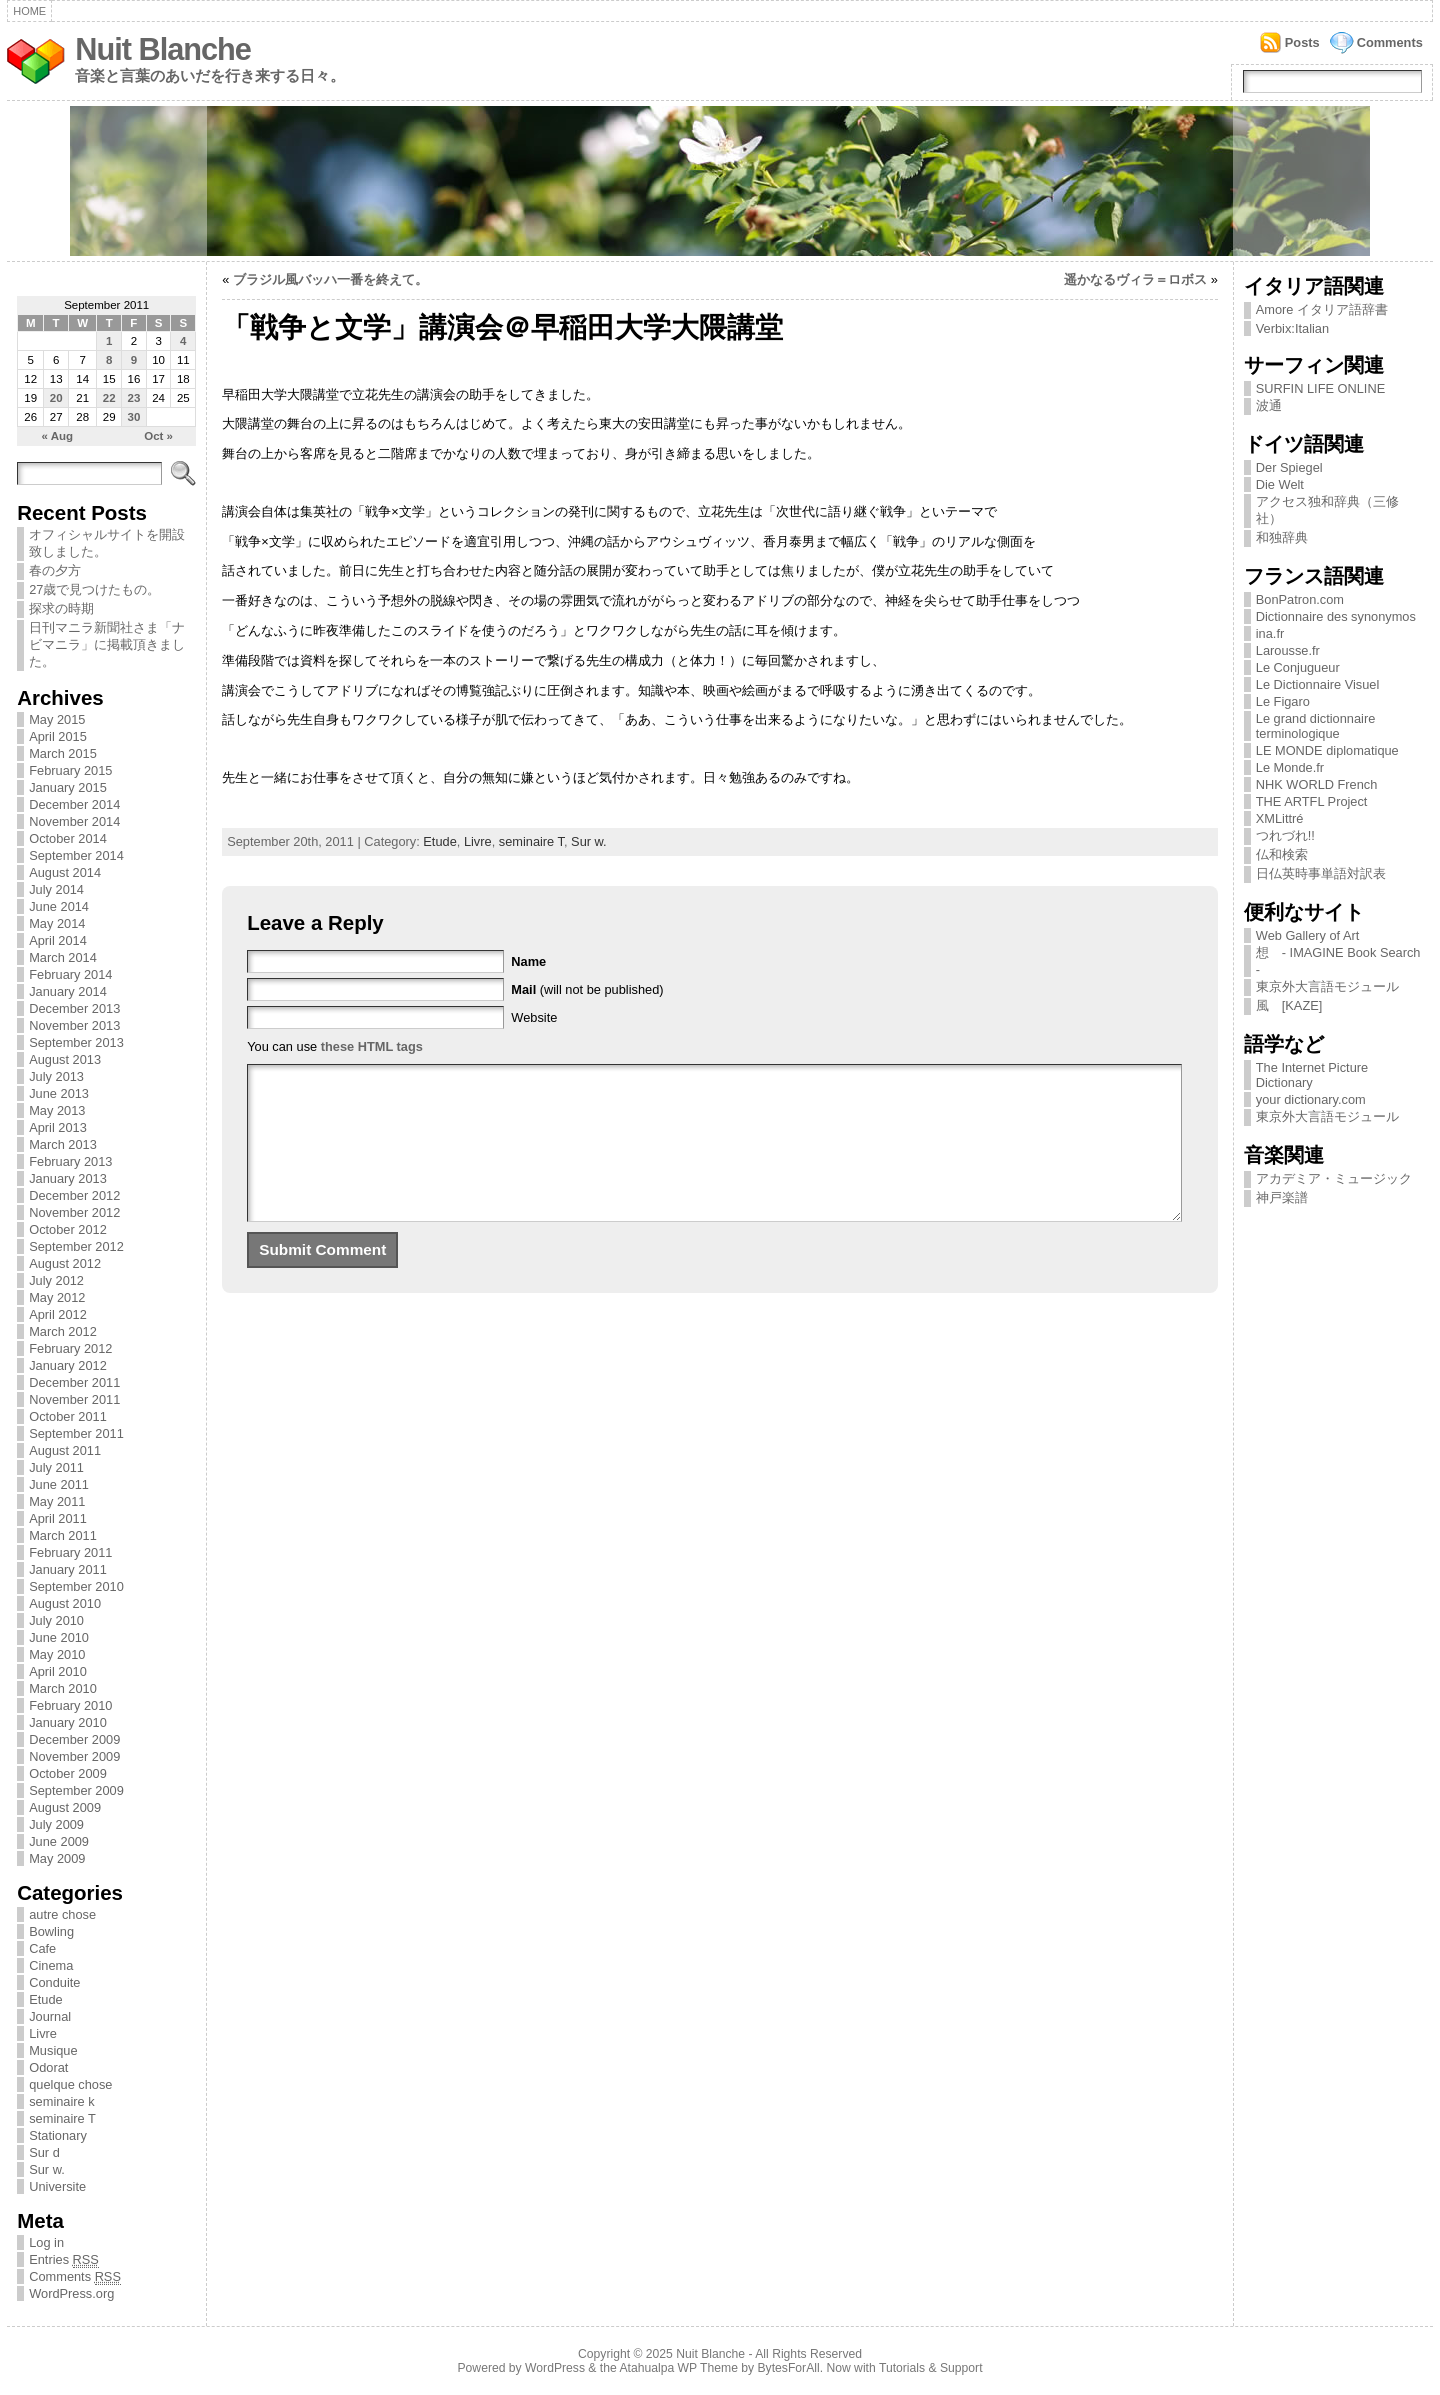  I want to click on Stationary, so click(58, 2135).